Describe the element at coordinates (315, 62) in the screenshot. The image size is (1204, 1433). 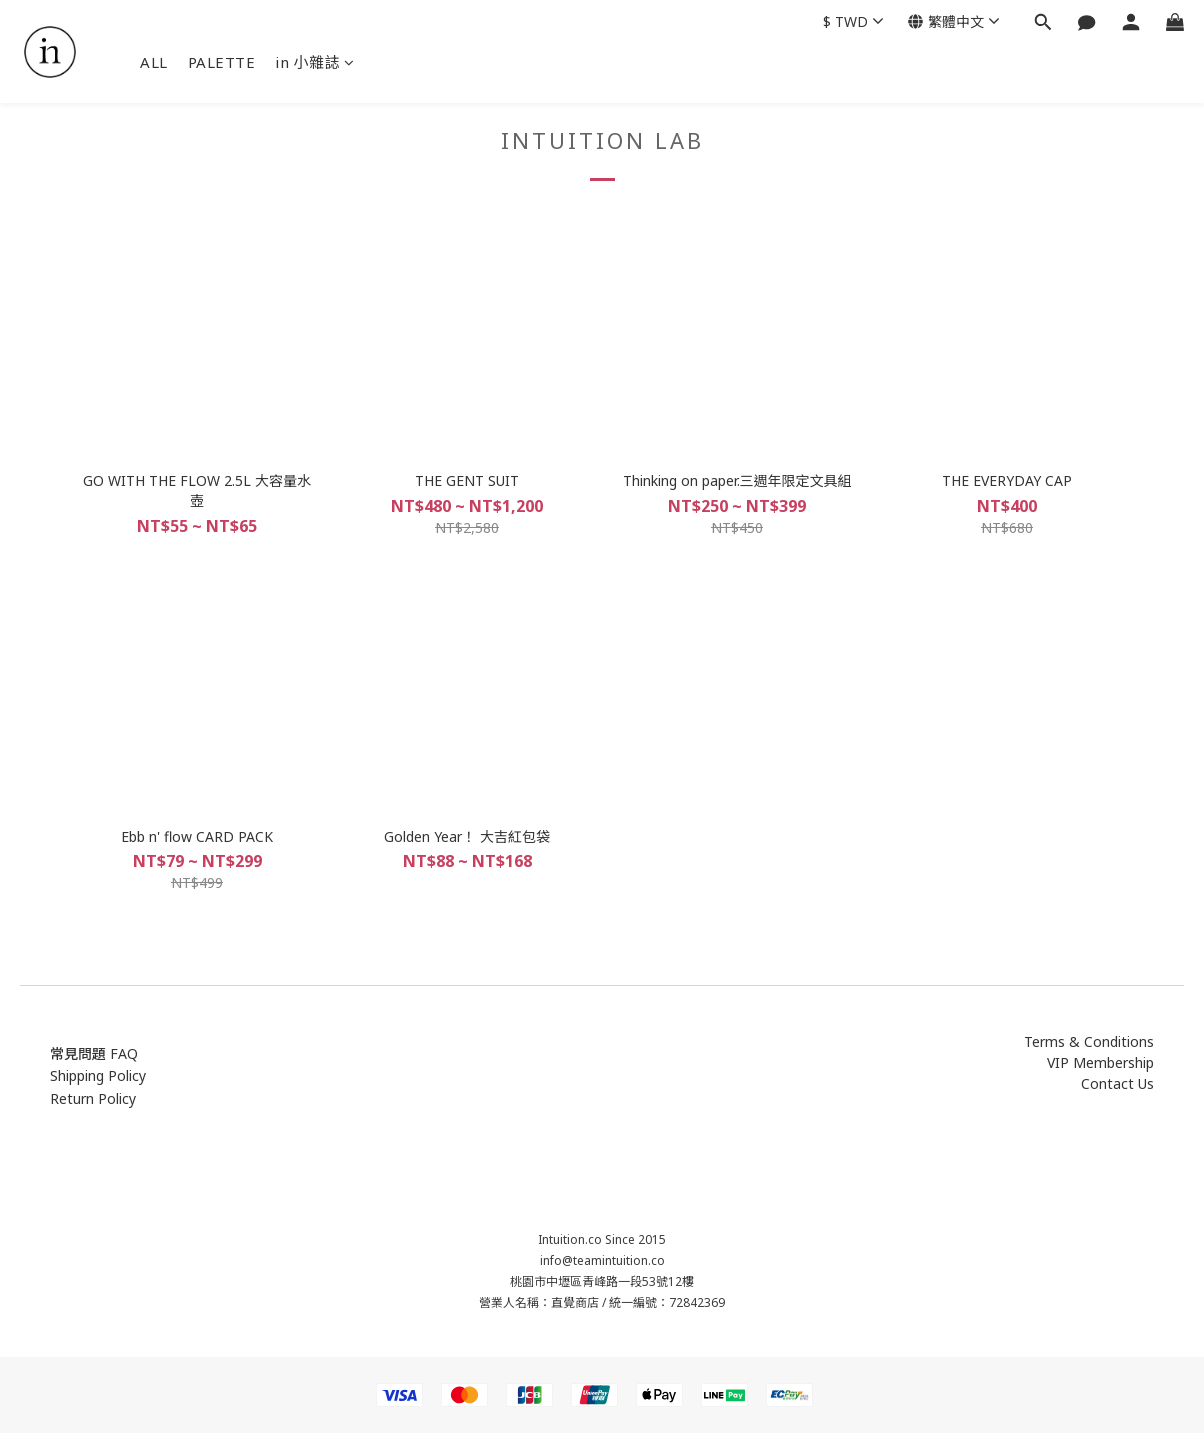
I see `in 小雜誌` at that location.